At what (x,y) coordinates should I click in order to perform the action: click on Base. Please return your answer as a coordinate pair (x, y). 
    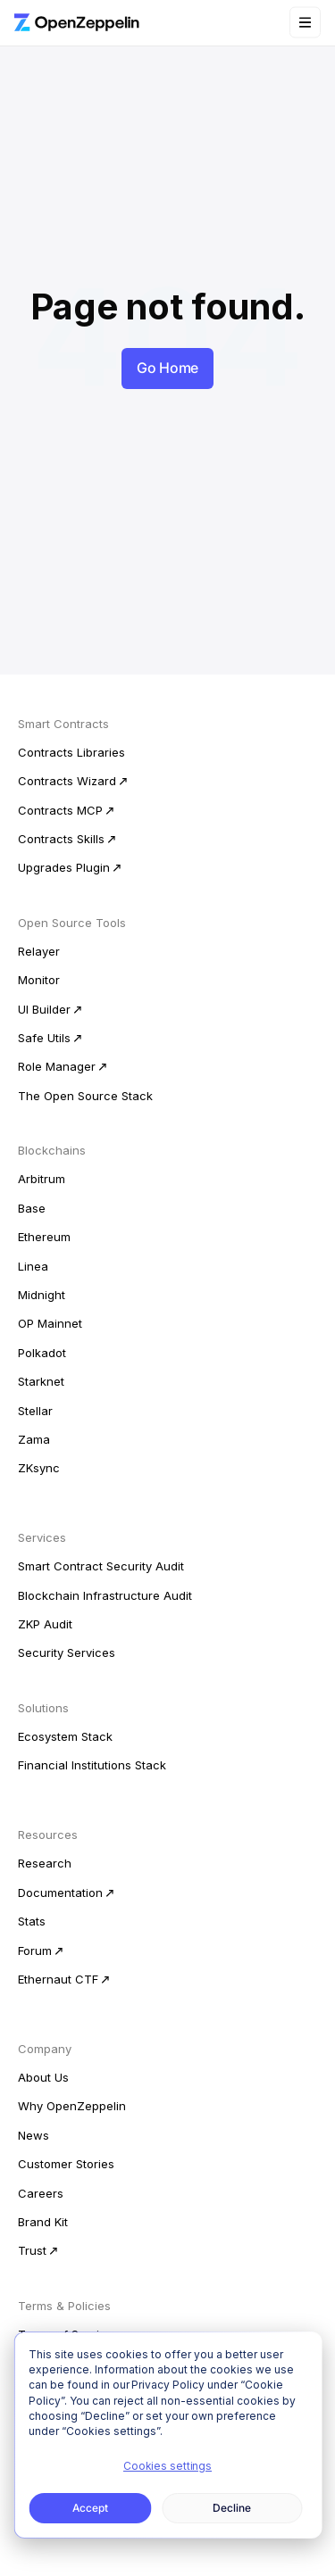
    Looking at the image, I should click on (32, 1208).